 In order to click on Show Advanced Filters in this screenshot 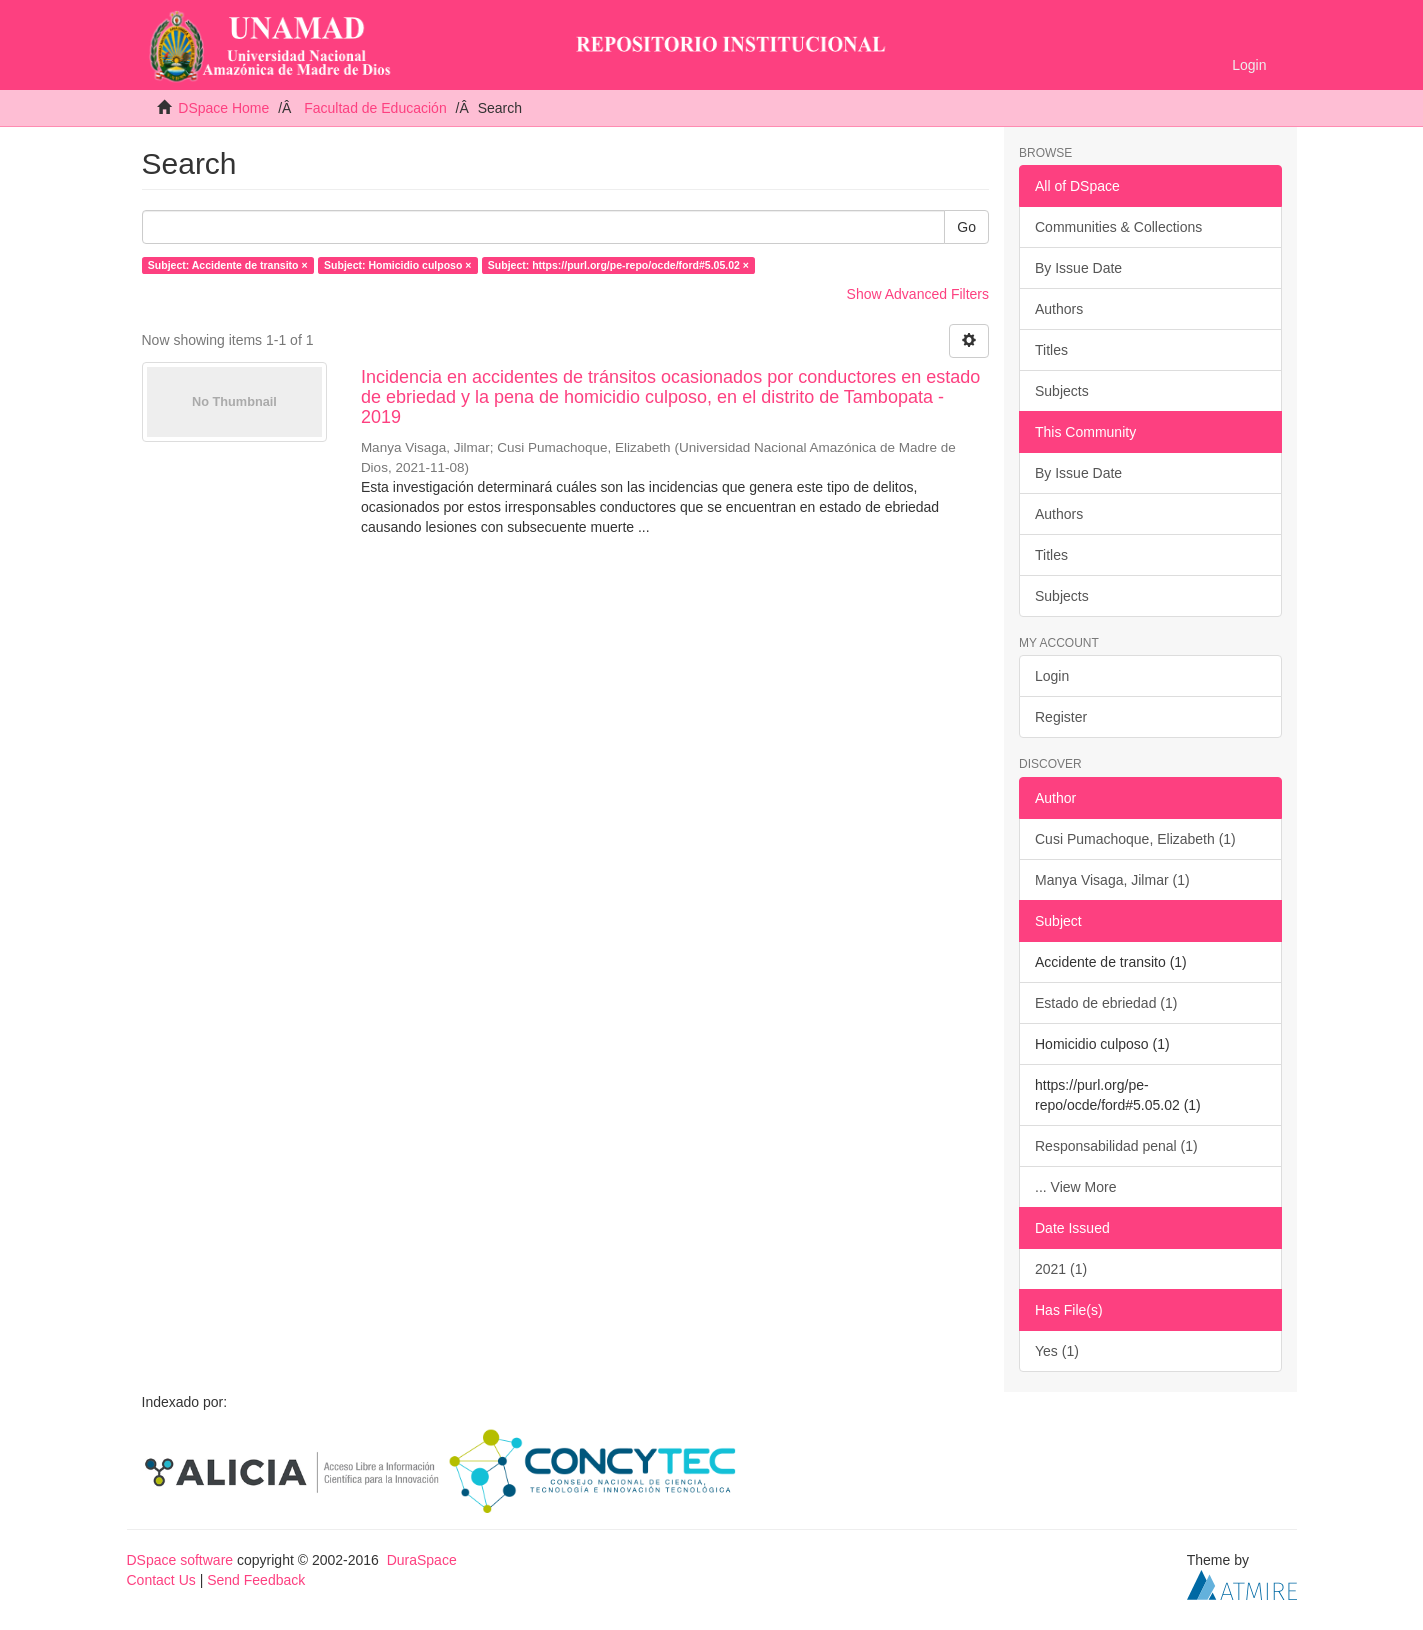, I will do `click(918, 294)`.